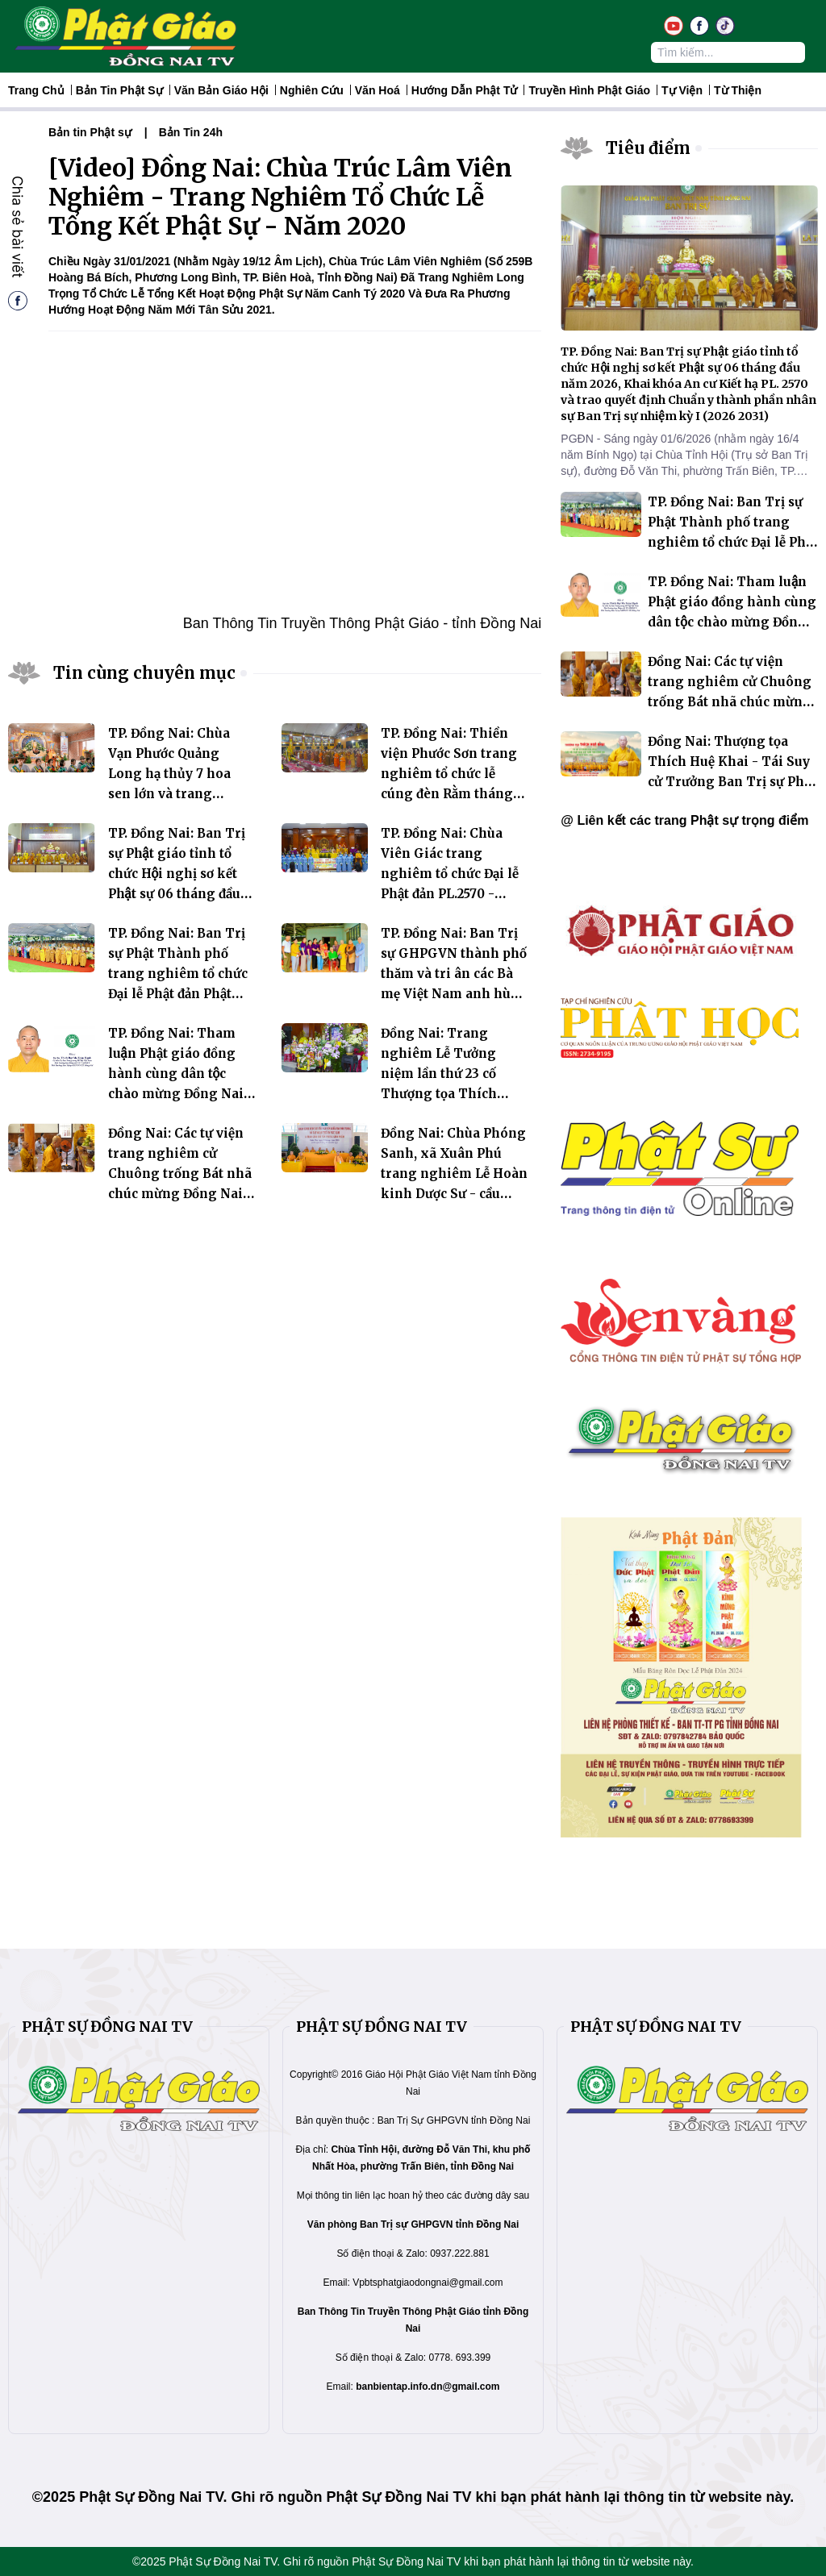 This screenshot has width=826, height=2576. Describe the element at coordinates (732, 782) in the screenshot. I see `Đồng Nai: Thượng tọa Thích Huệ Khai - Tái Suy cử Trưởng Ban Trị sự Phật giáo tỉnh nhiệm kỳ 2026 - 2031` at that location.